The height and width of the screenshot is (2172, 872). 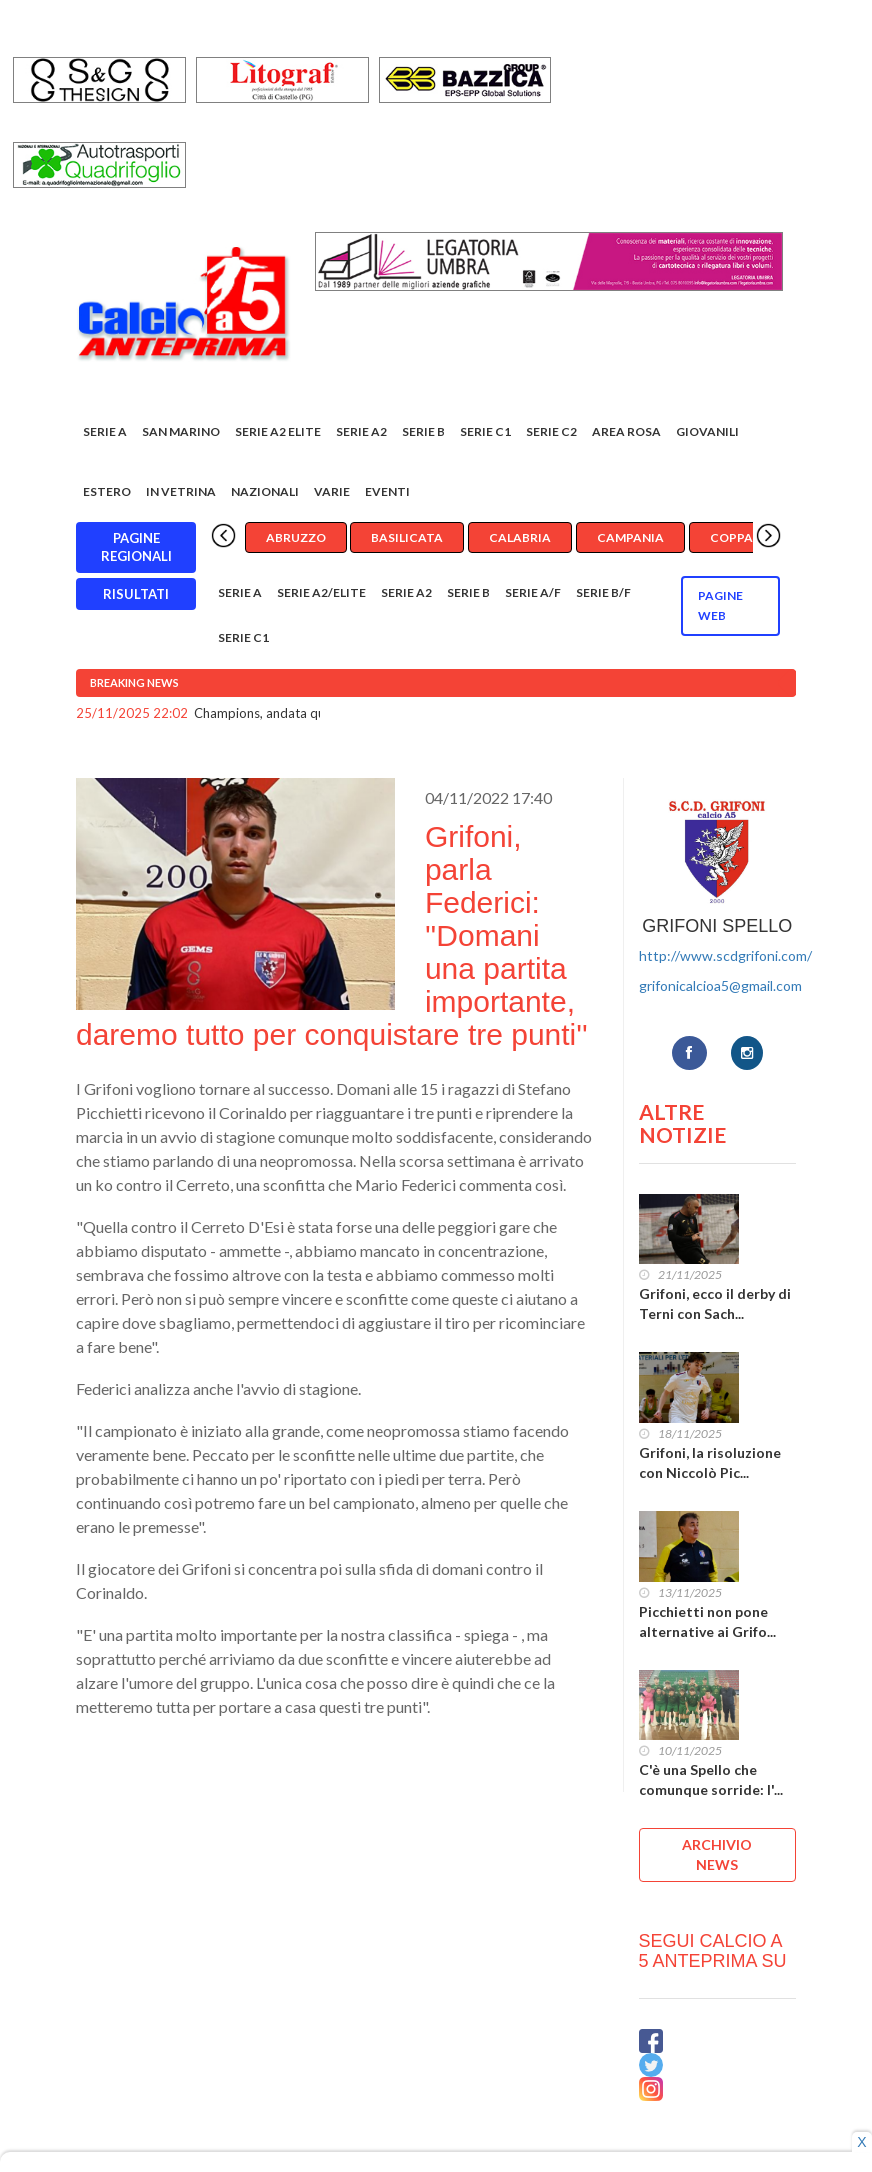 I want to click on In vetrina, so click(x=181, y=491).